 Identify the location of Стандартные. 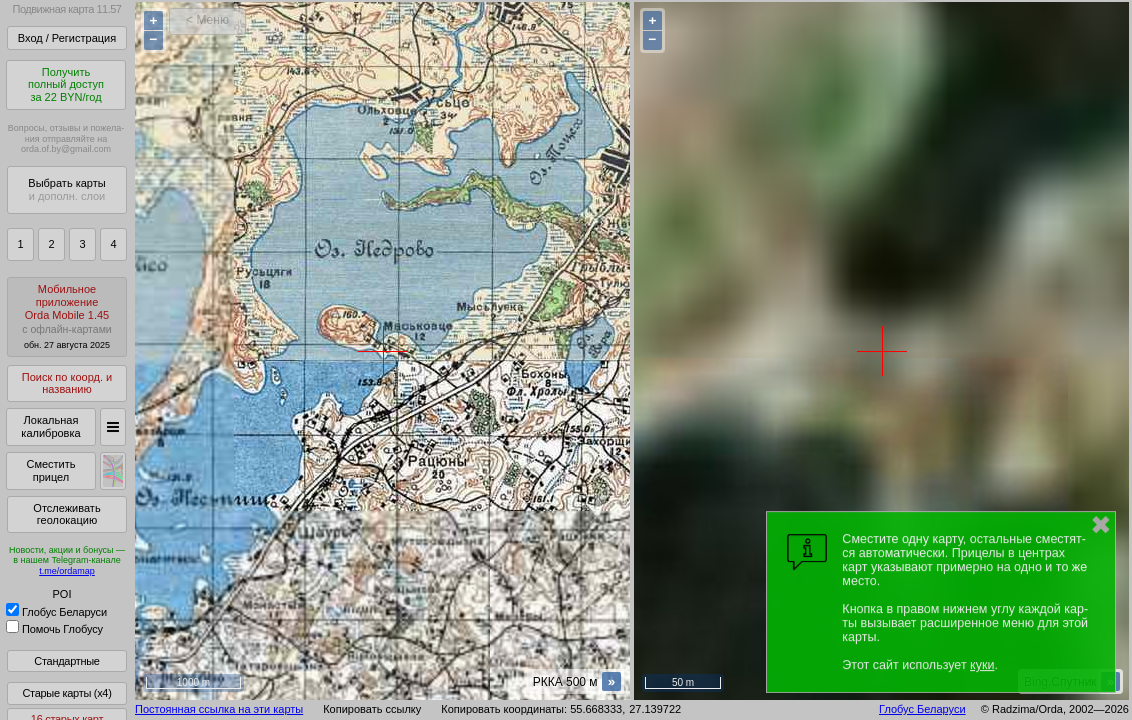
(66, 661).